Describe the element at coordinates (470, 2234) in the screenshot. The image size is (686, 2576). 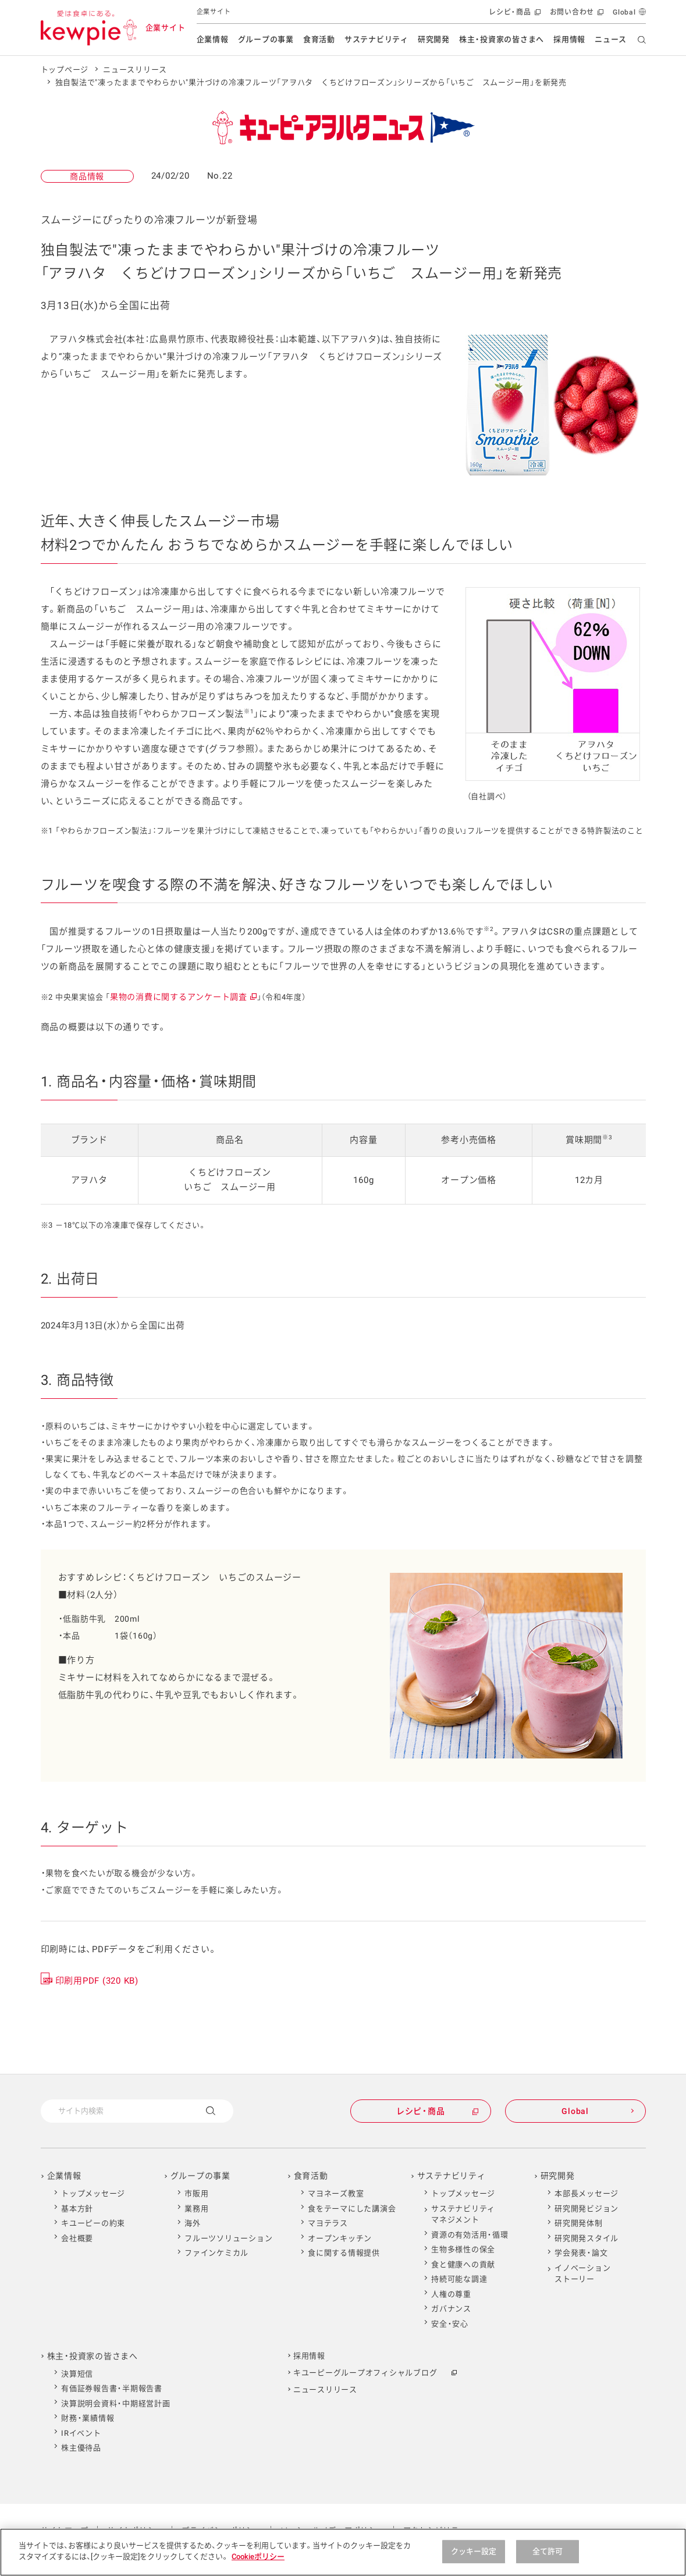
I see `資源の有効活用・循環` at that location.